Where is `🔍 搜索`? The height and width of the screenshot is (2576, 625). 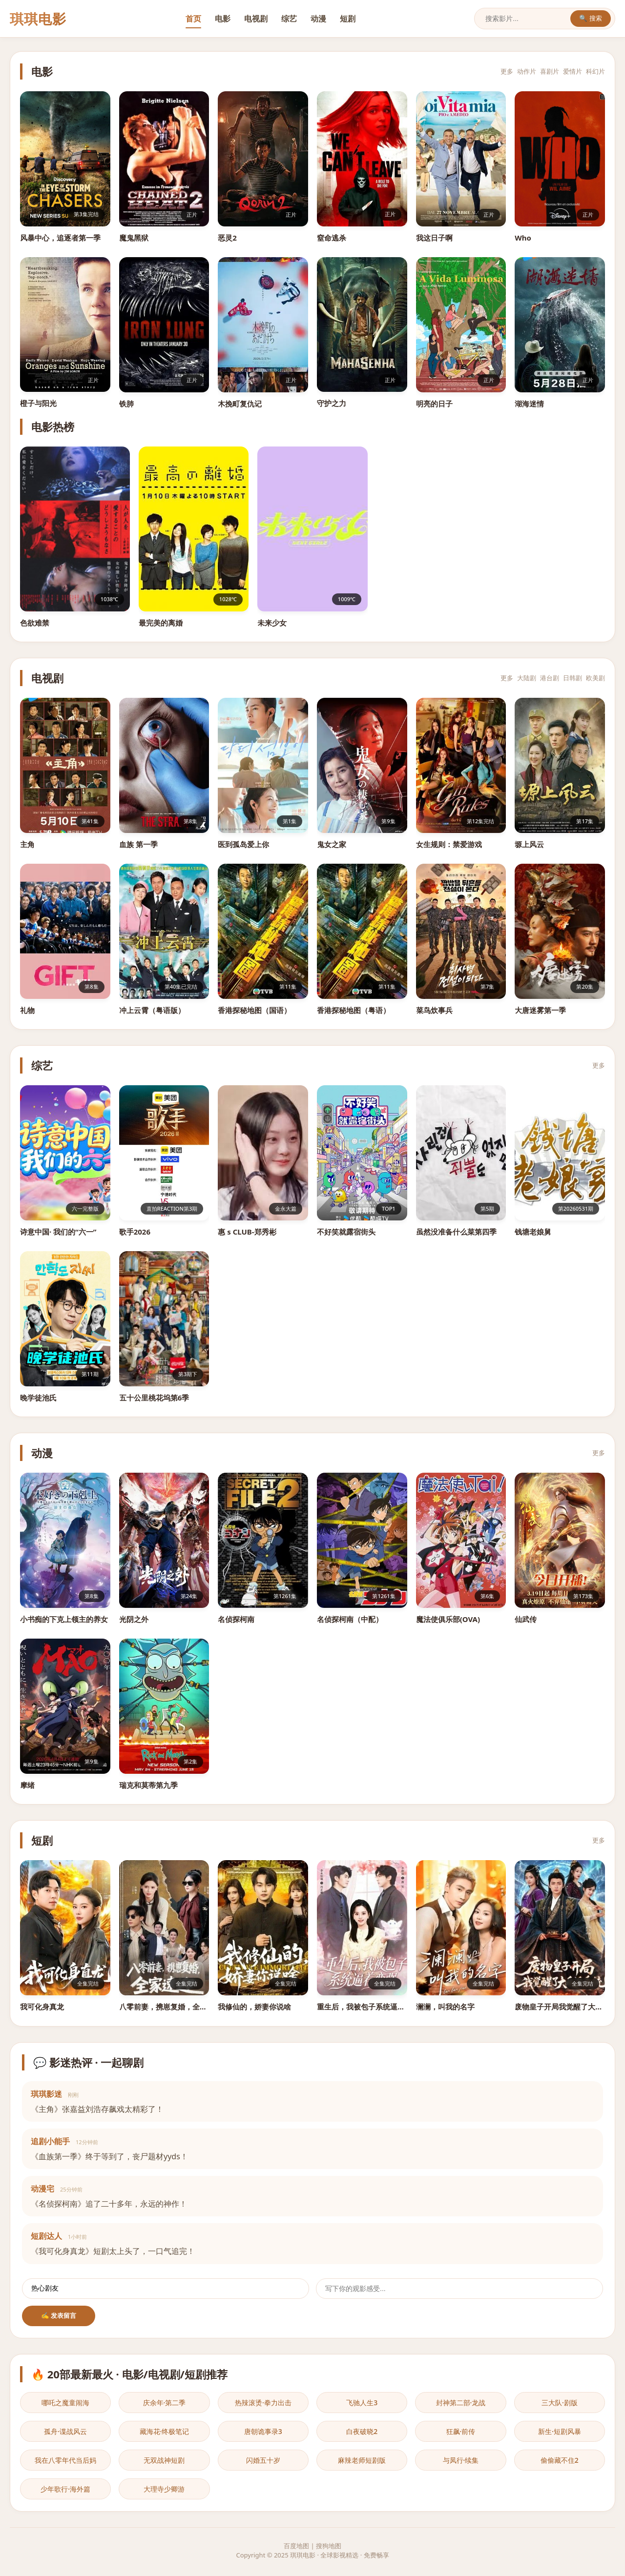
🔍 搜索 is located at coordinates (590, 18).